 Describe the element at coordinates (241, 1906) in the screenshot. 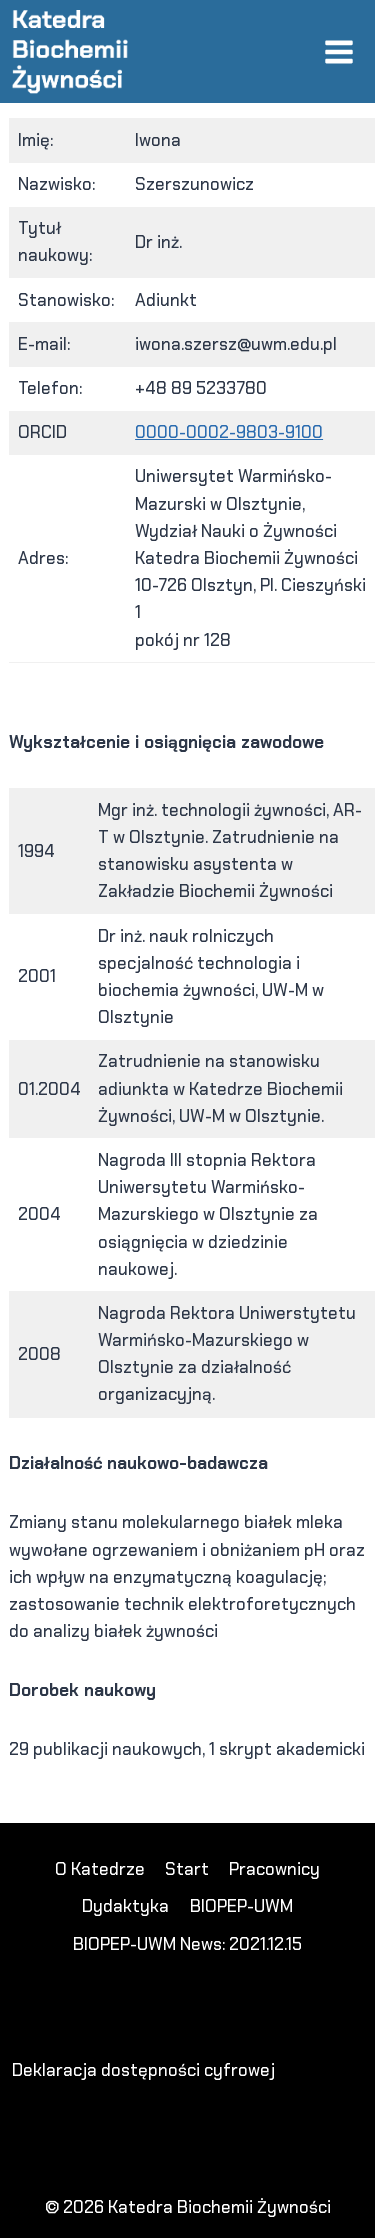

I see `BIOPEP-UWM` at that location.